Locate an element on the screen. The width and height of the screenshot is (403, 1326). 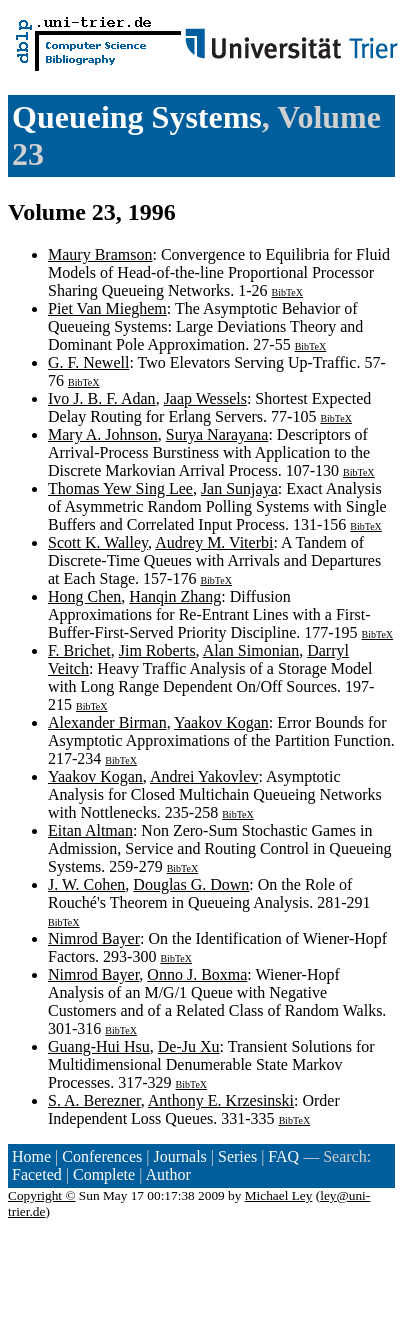
BibTeX is located at coordinates (288, 292).